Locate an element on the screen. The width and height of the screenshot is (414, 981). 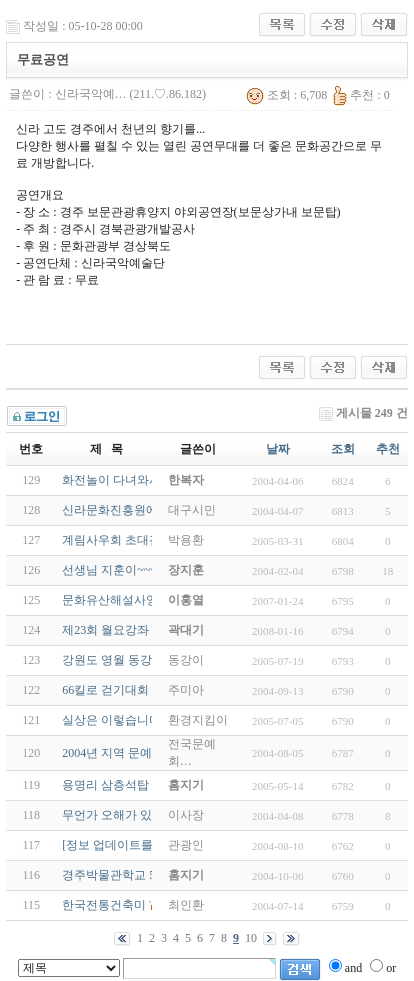
추천 is located at coordinates (388, 449).